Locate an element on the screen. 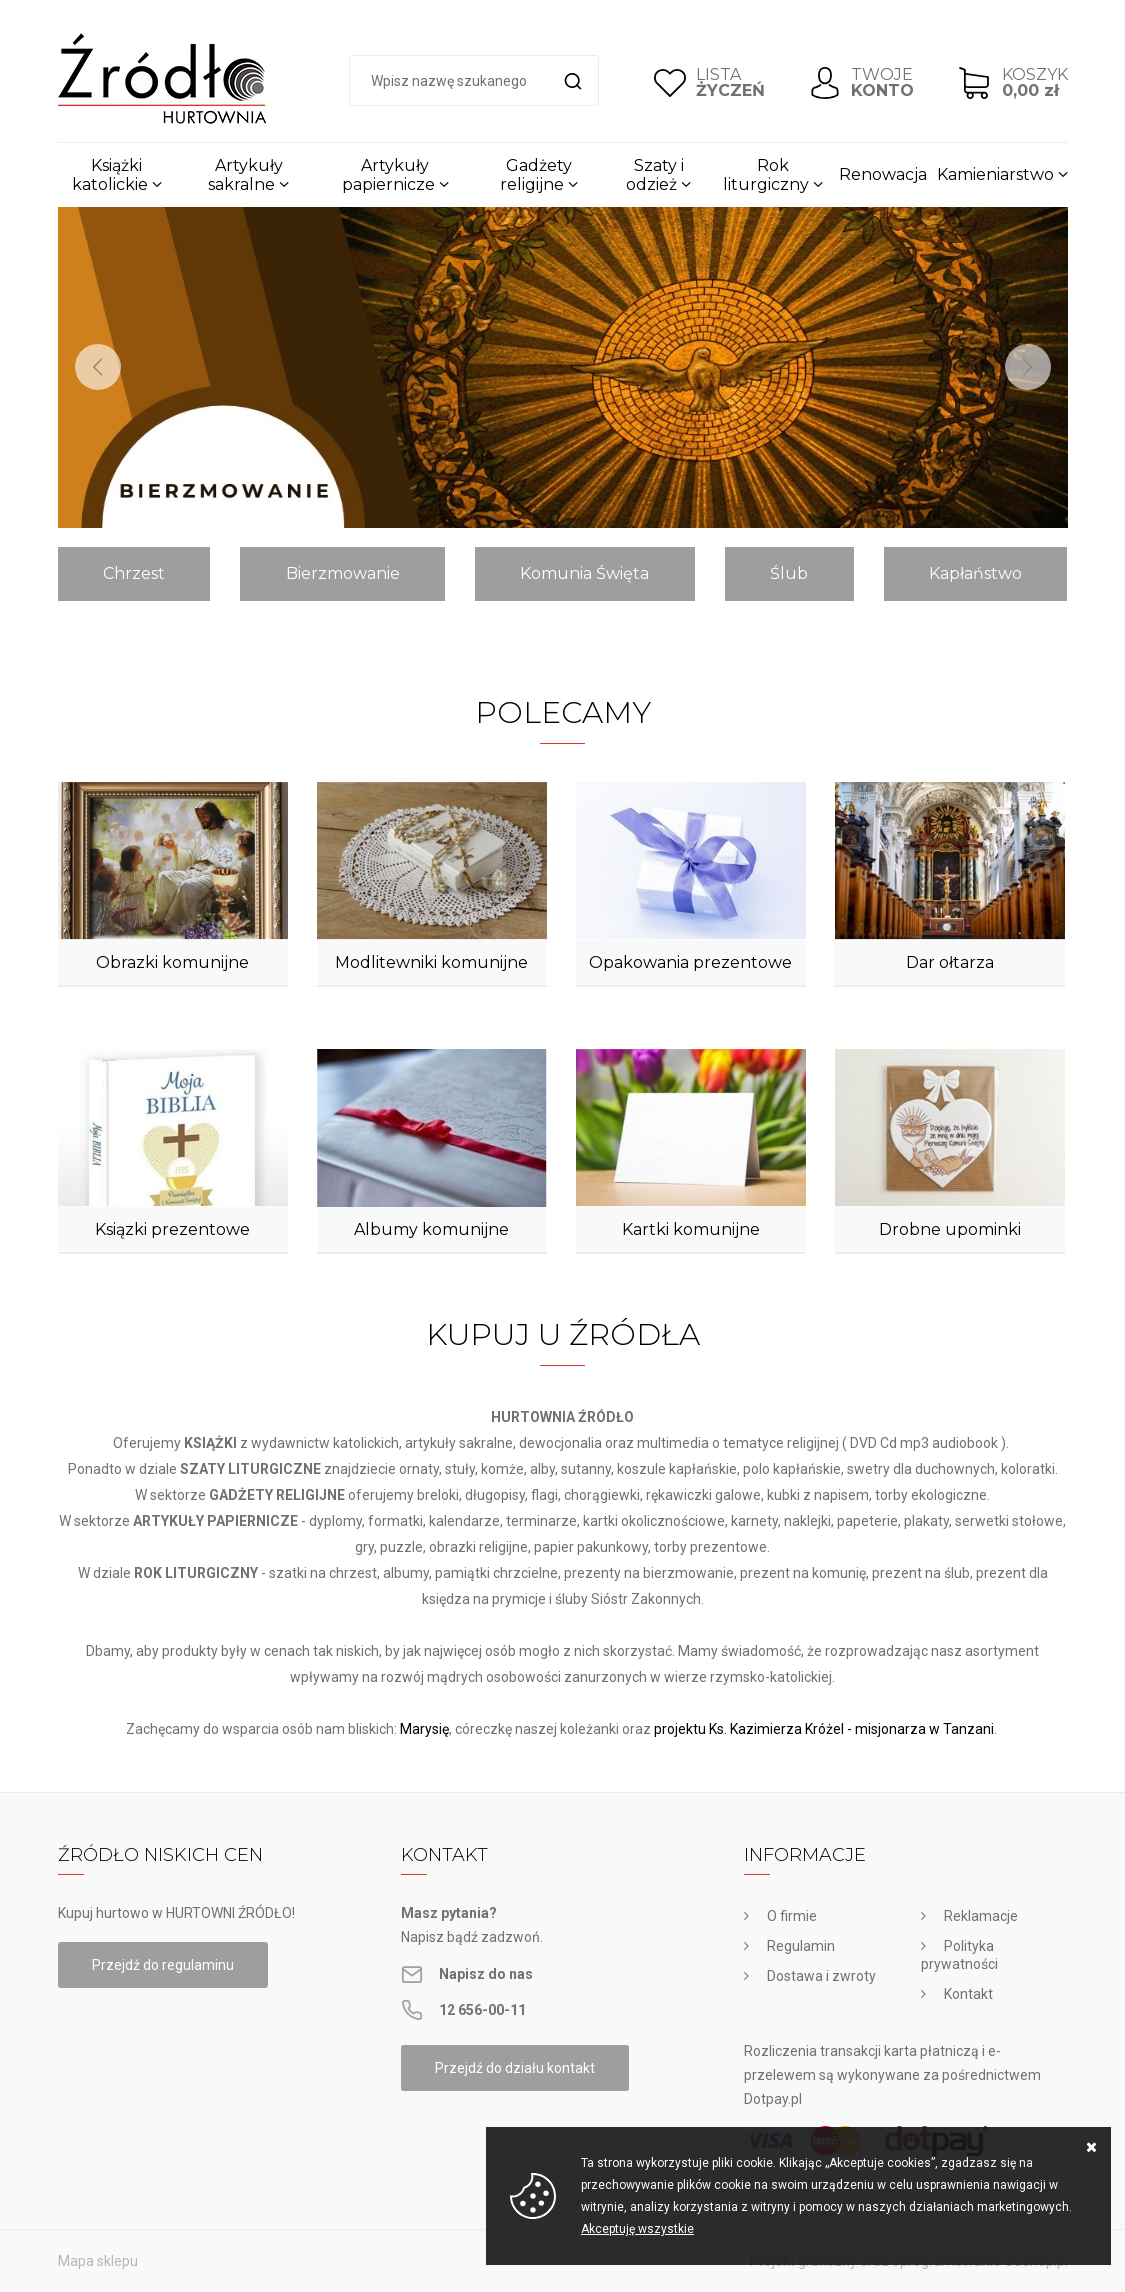 This screenshot has width=1125, height=2292. Chrzest is located at coordinates (134, 573).